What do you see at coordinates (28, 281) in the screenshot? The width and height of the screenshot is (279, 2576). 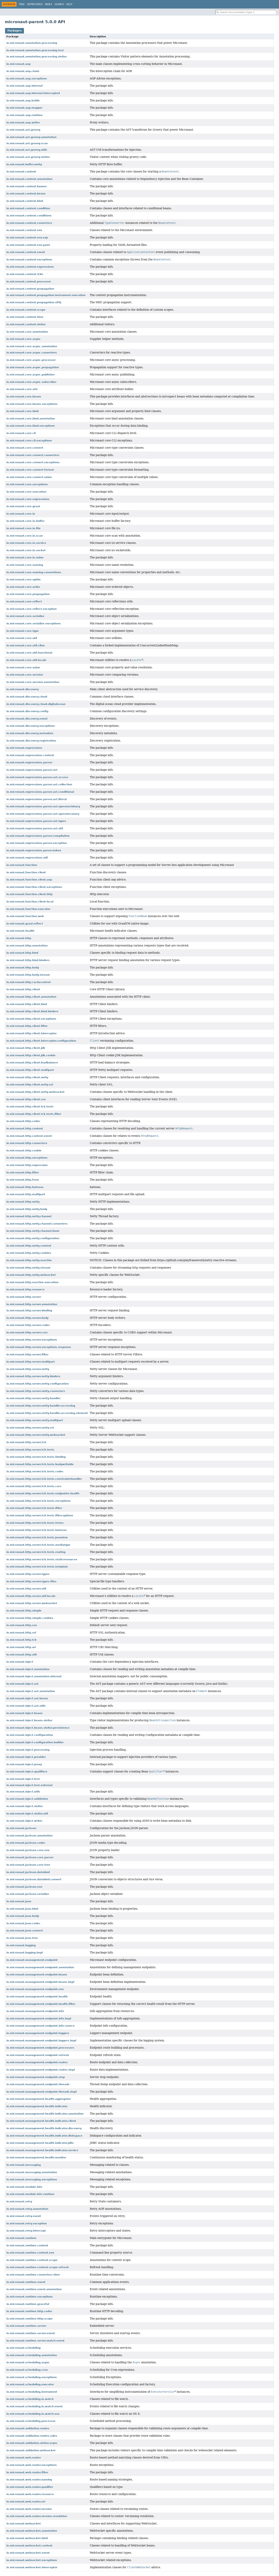 I see `io.micronaut.context.processor` at bounding box center [28, 281].